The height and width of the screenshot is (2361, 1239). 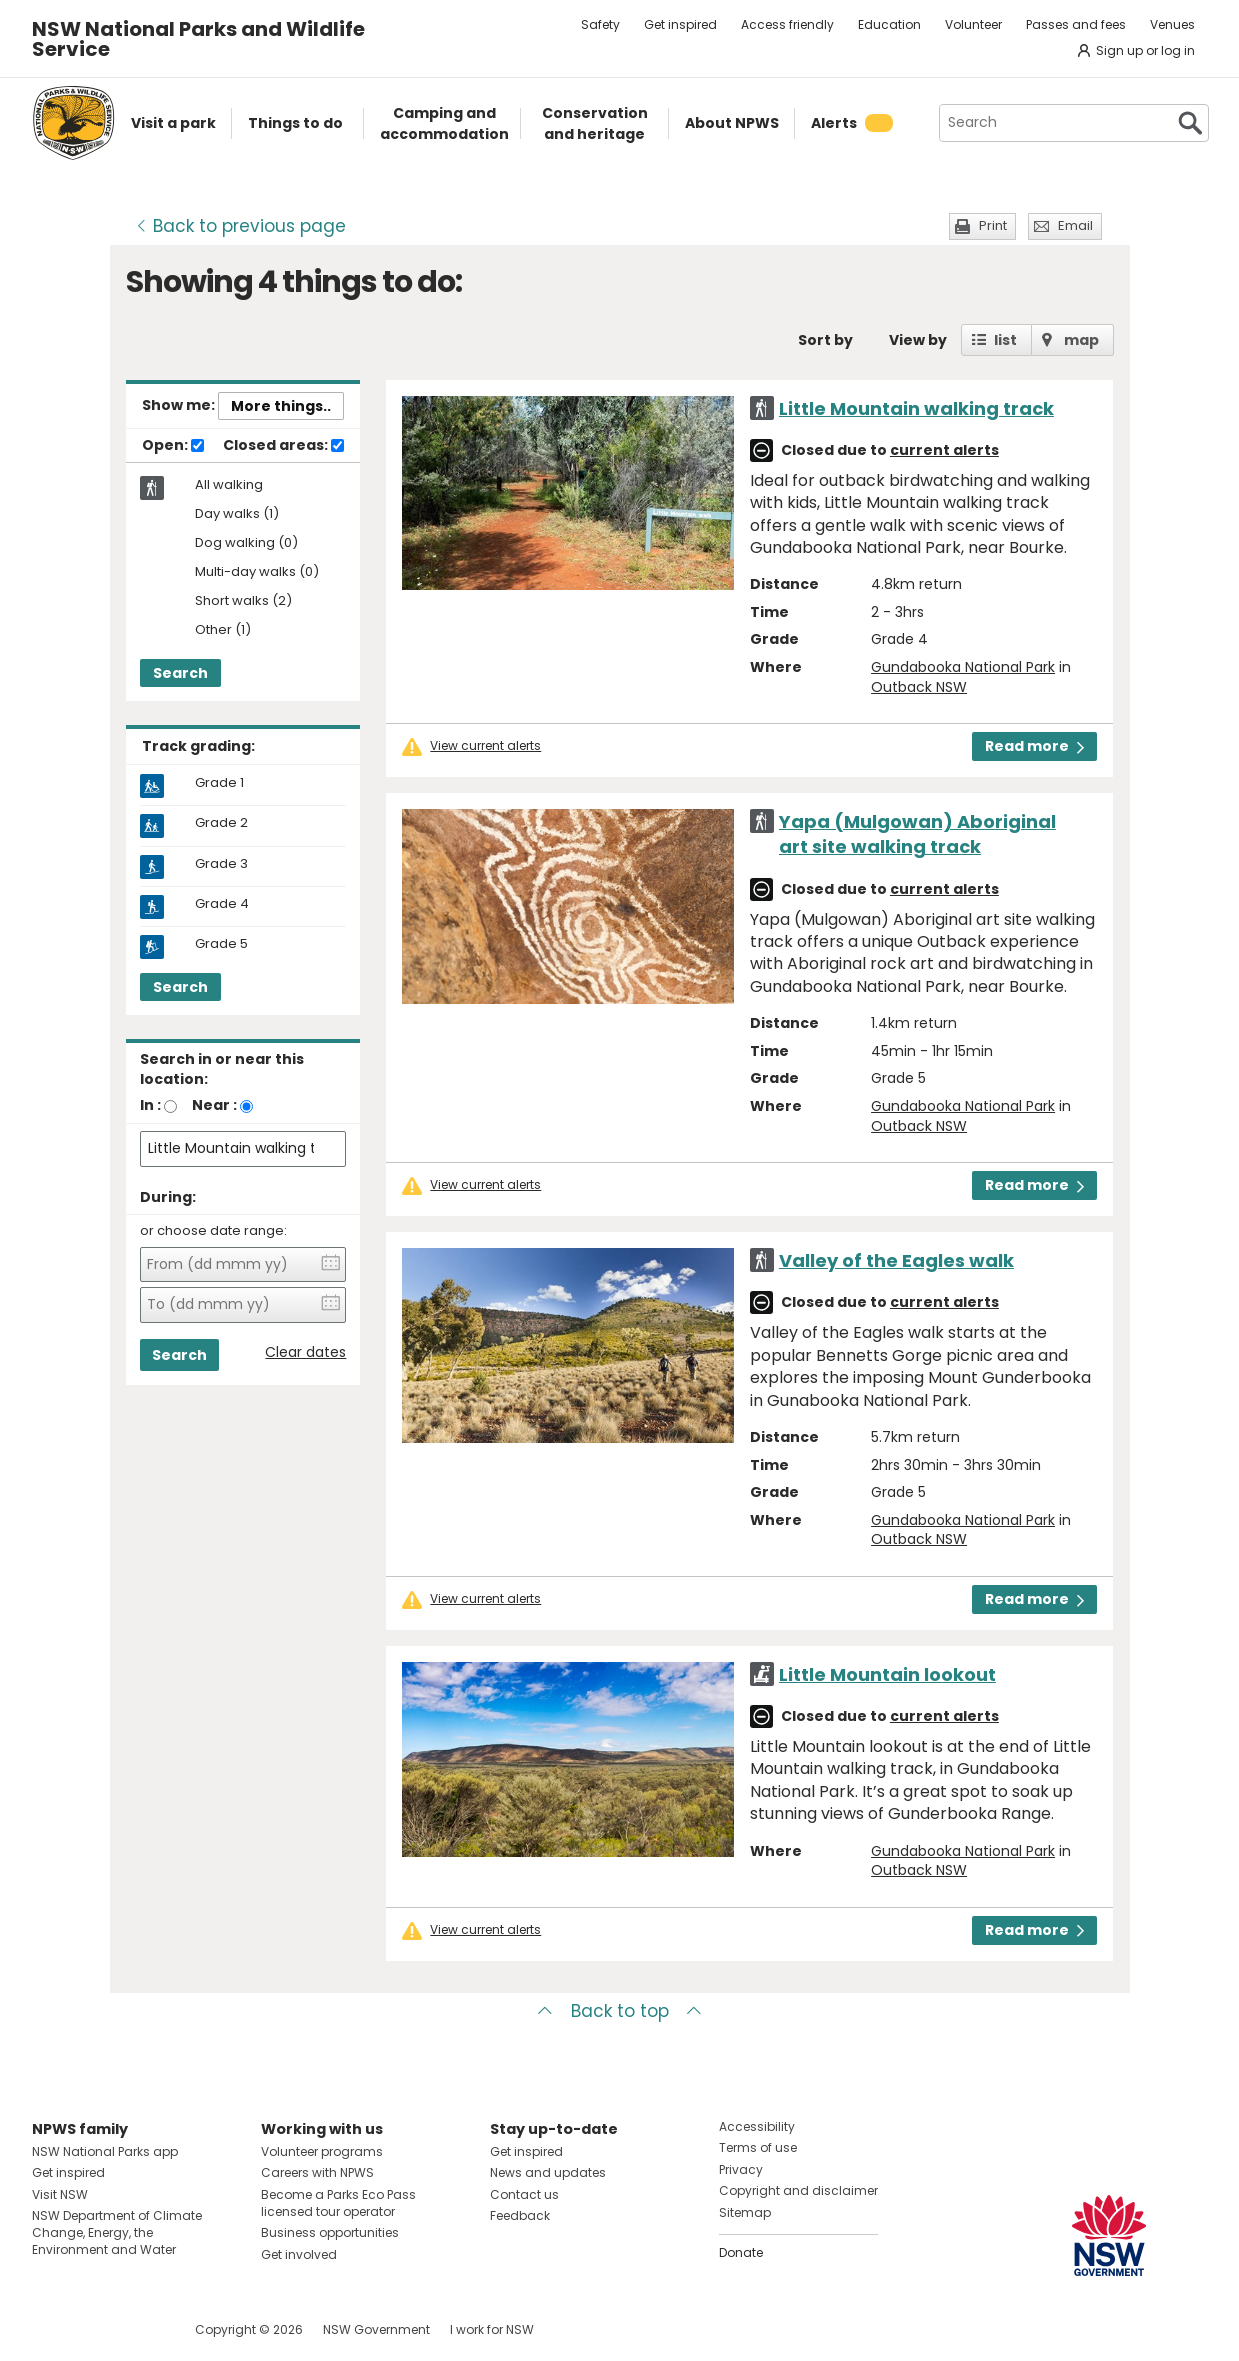 What do you see at coordinates (50, 2329) in the screenshot?
I see `Visit NSW National Parks on Facebook` at bounding box center [50, 2329].